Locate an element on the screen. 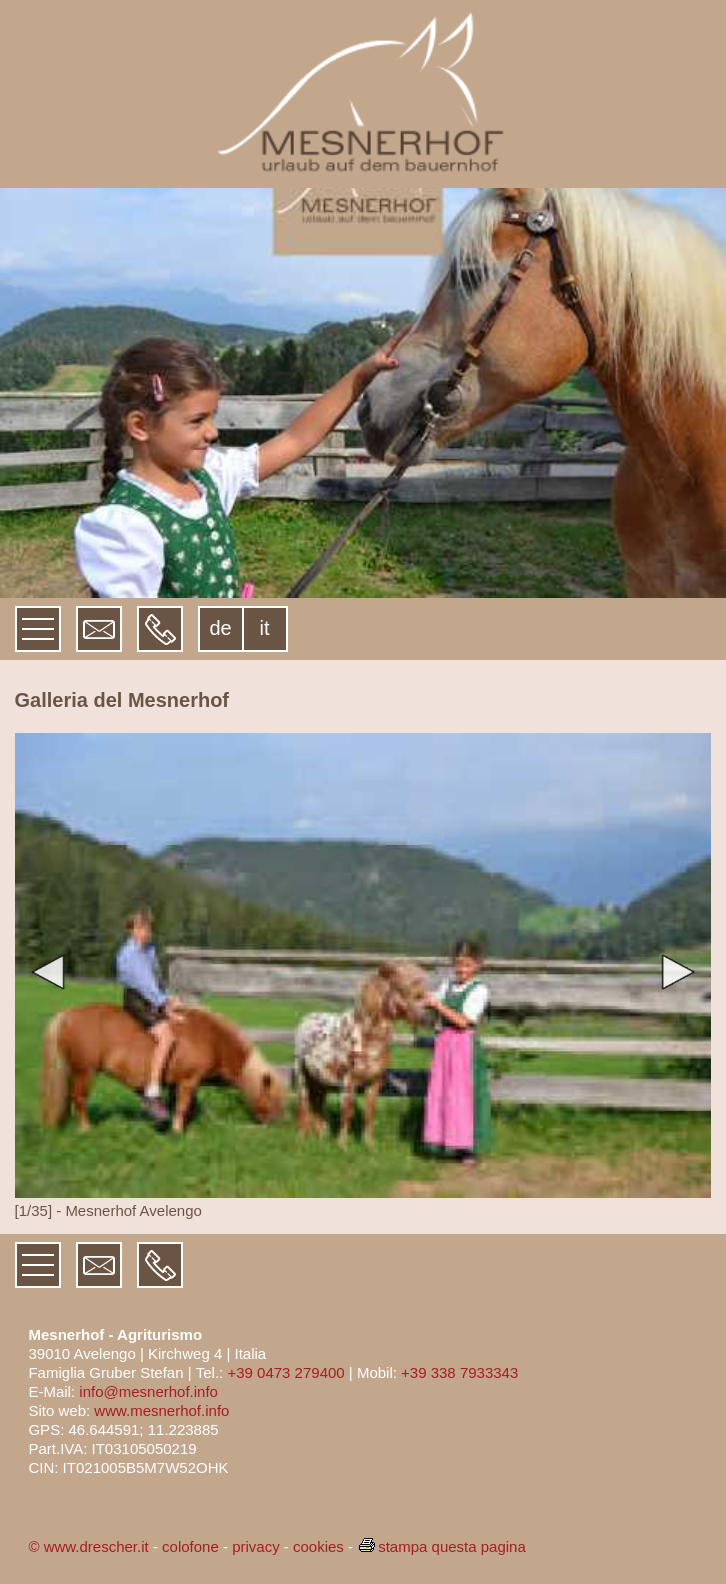  www.mesnerhof.info is located at coordinates (161, 1410).